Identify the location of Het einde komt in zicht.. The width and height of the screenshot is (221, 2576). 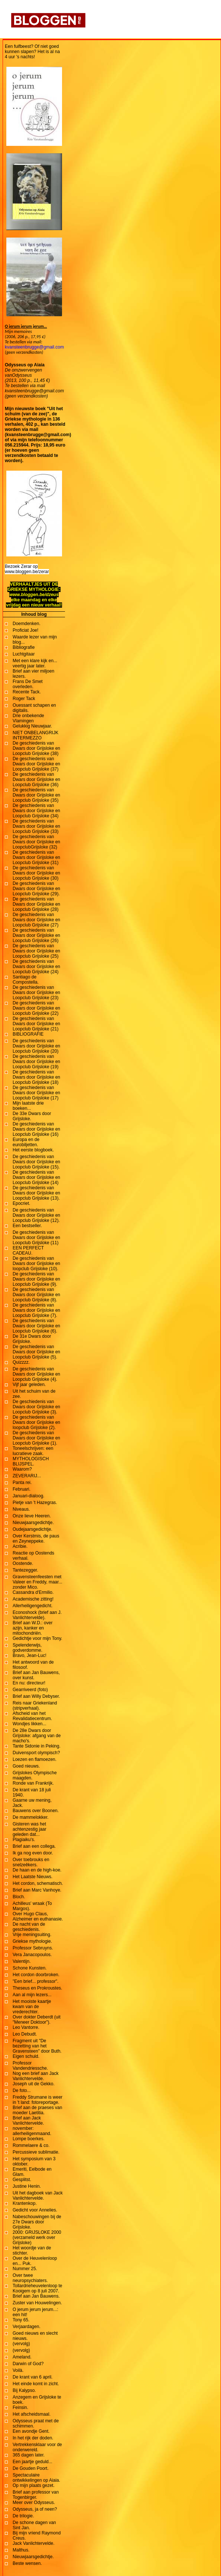
(36, 2383).